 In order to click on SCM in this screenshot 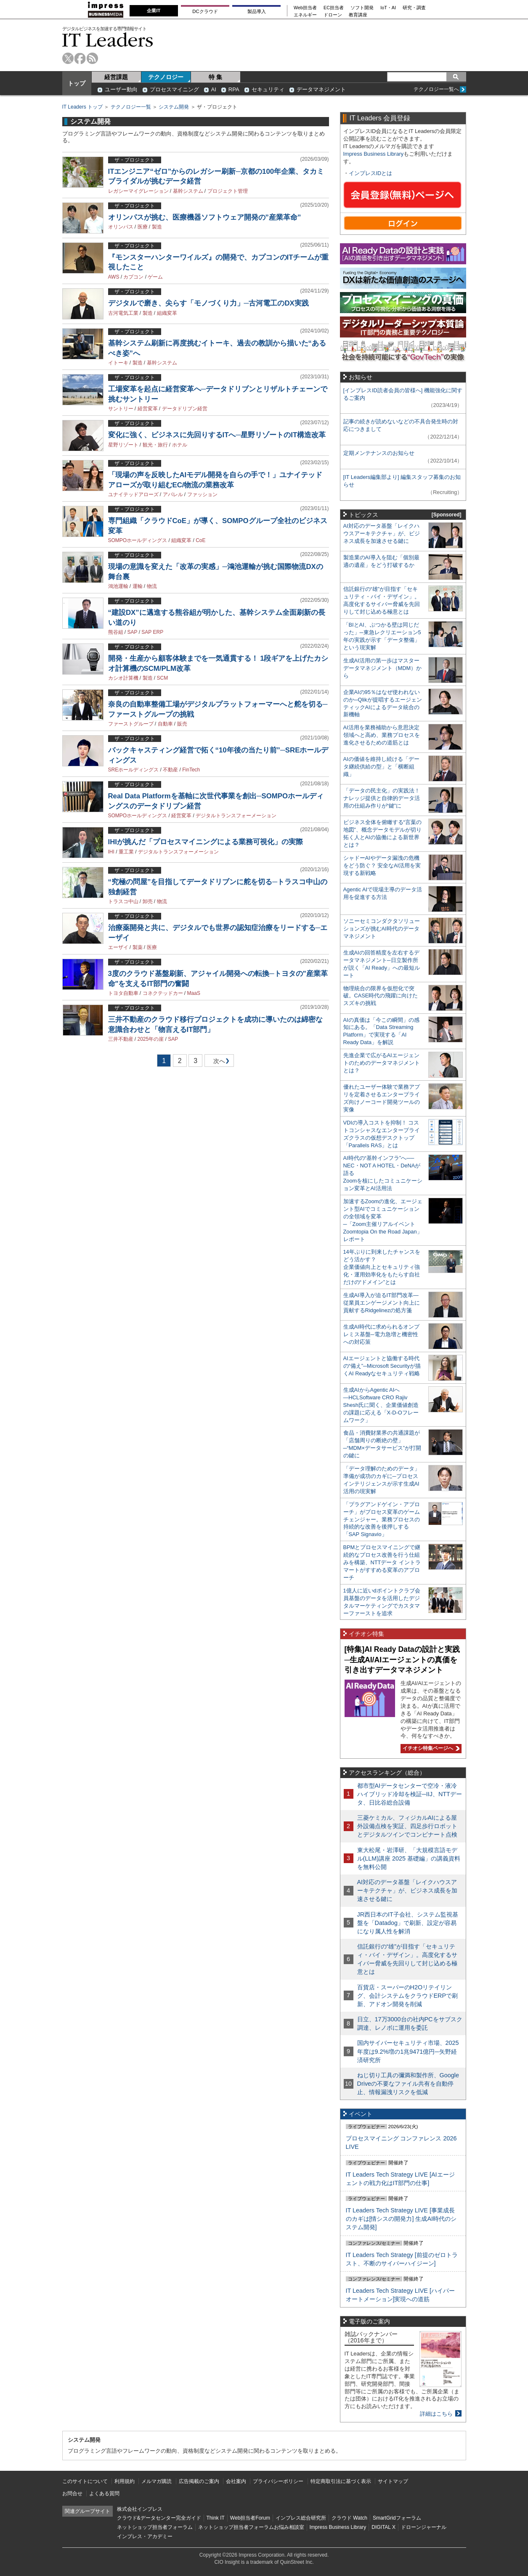, I will do `click(162, 678)`.